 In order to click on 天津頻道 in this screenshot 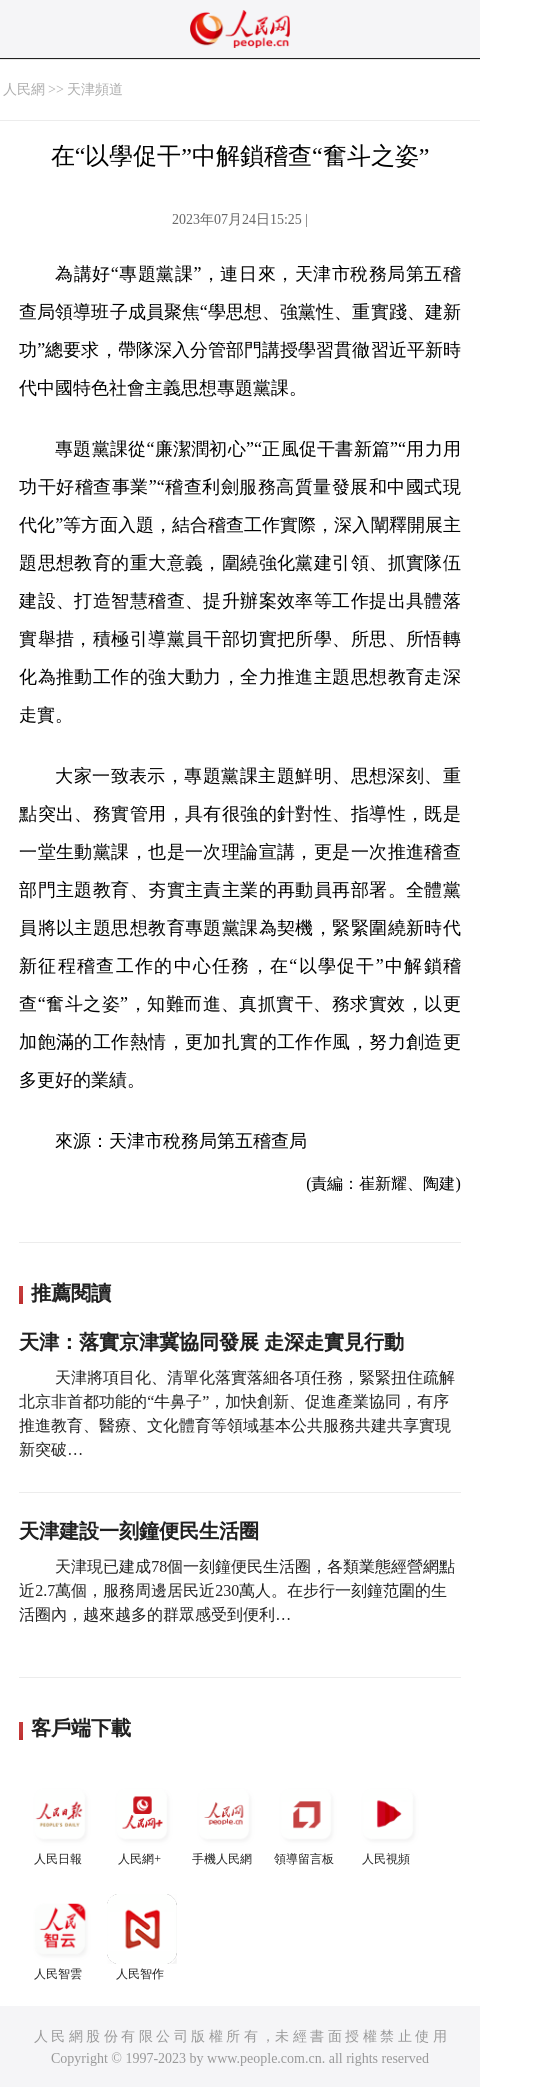, I will do `click(95, 89)`.